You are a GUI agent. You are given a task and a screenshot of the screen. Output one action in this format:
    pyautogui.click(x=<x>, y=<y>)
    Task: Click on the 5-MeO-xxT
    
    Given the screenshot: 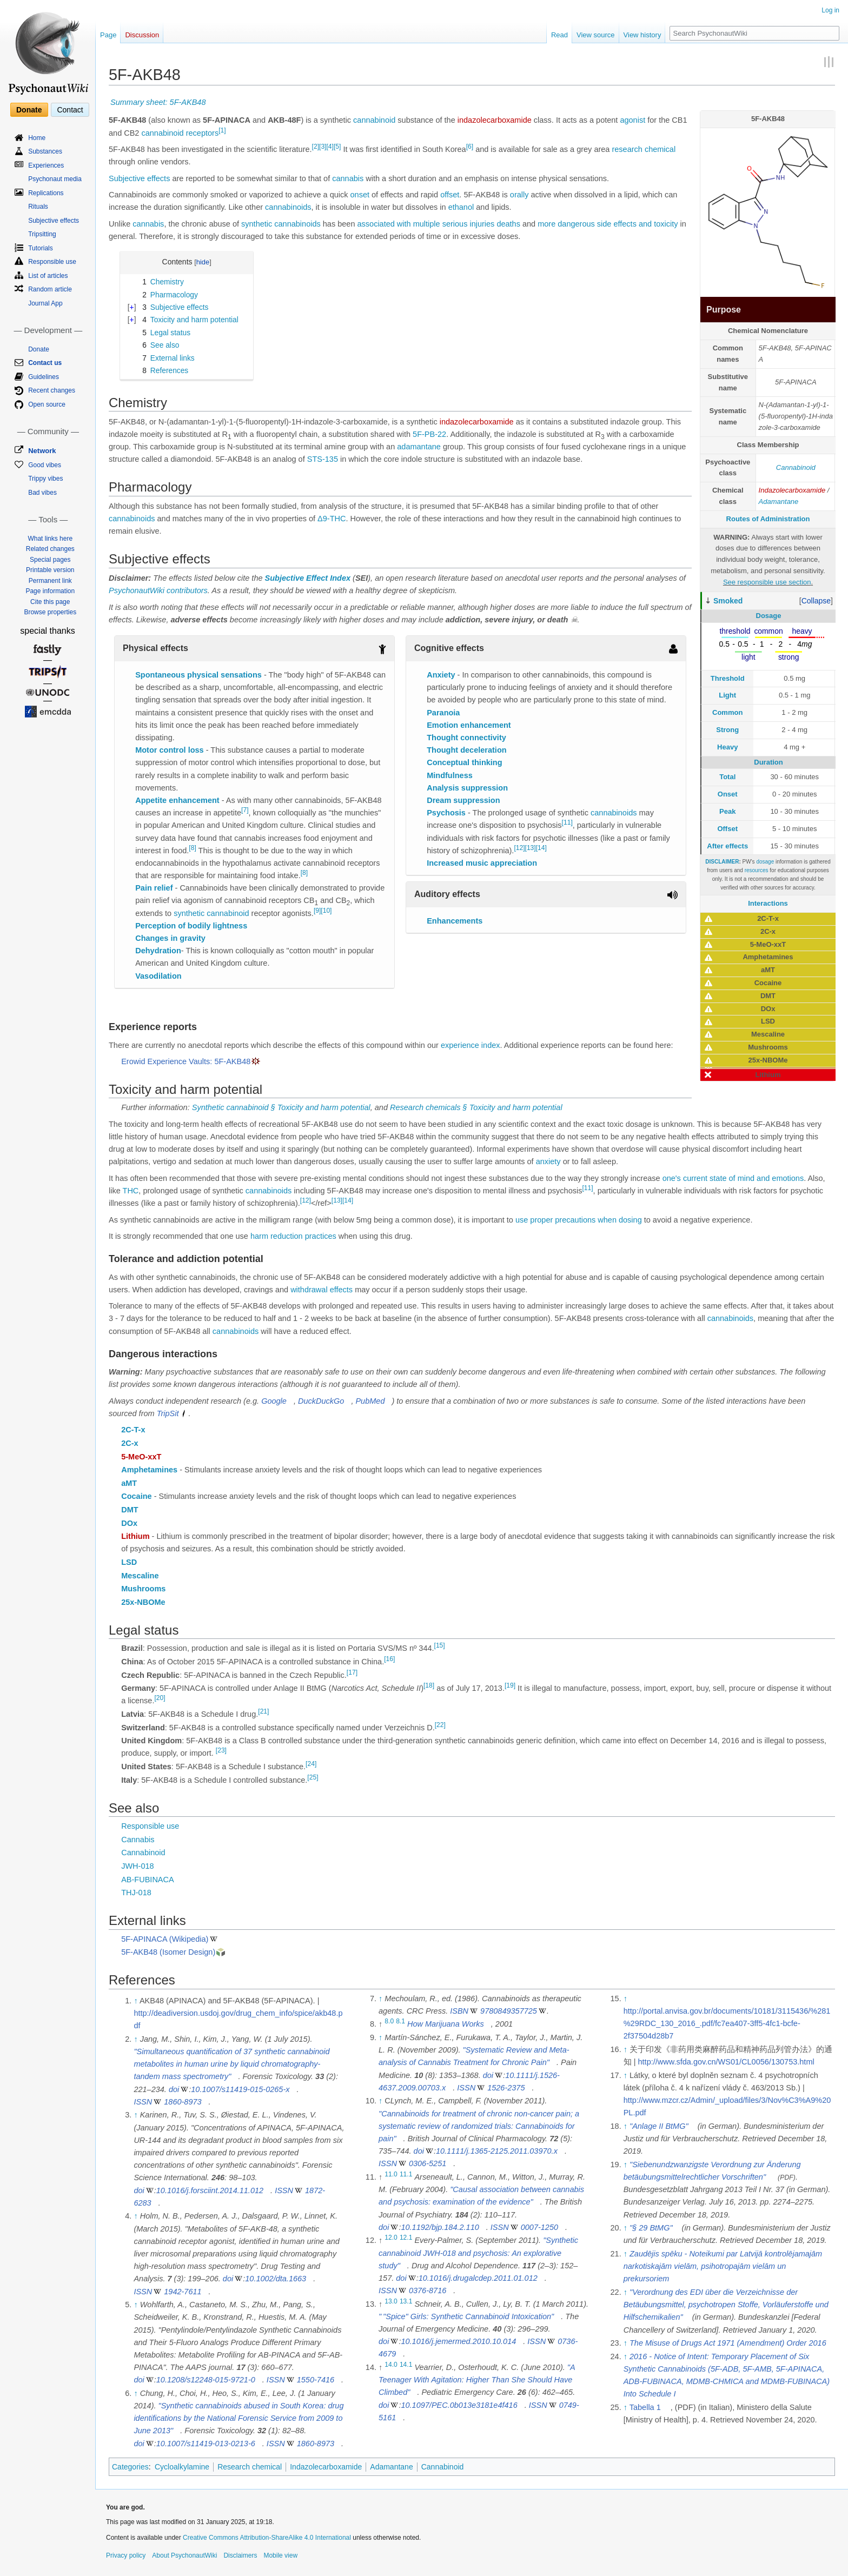 What is the action you would take?
    pyautogui.click(x=141, y=1456)
    